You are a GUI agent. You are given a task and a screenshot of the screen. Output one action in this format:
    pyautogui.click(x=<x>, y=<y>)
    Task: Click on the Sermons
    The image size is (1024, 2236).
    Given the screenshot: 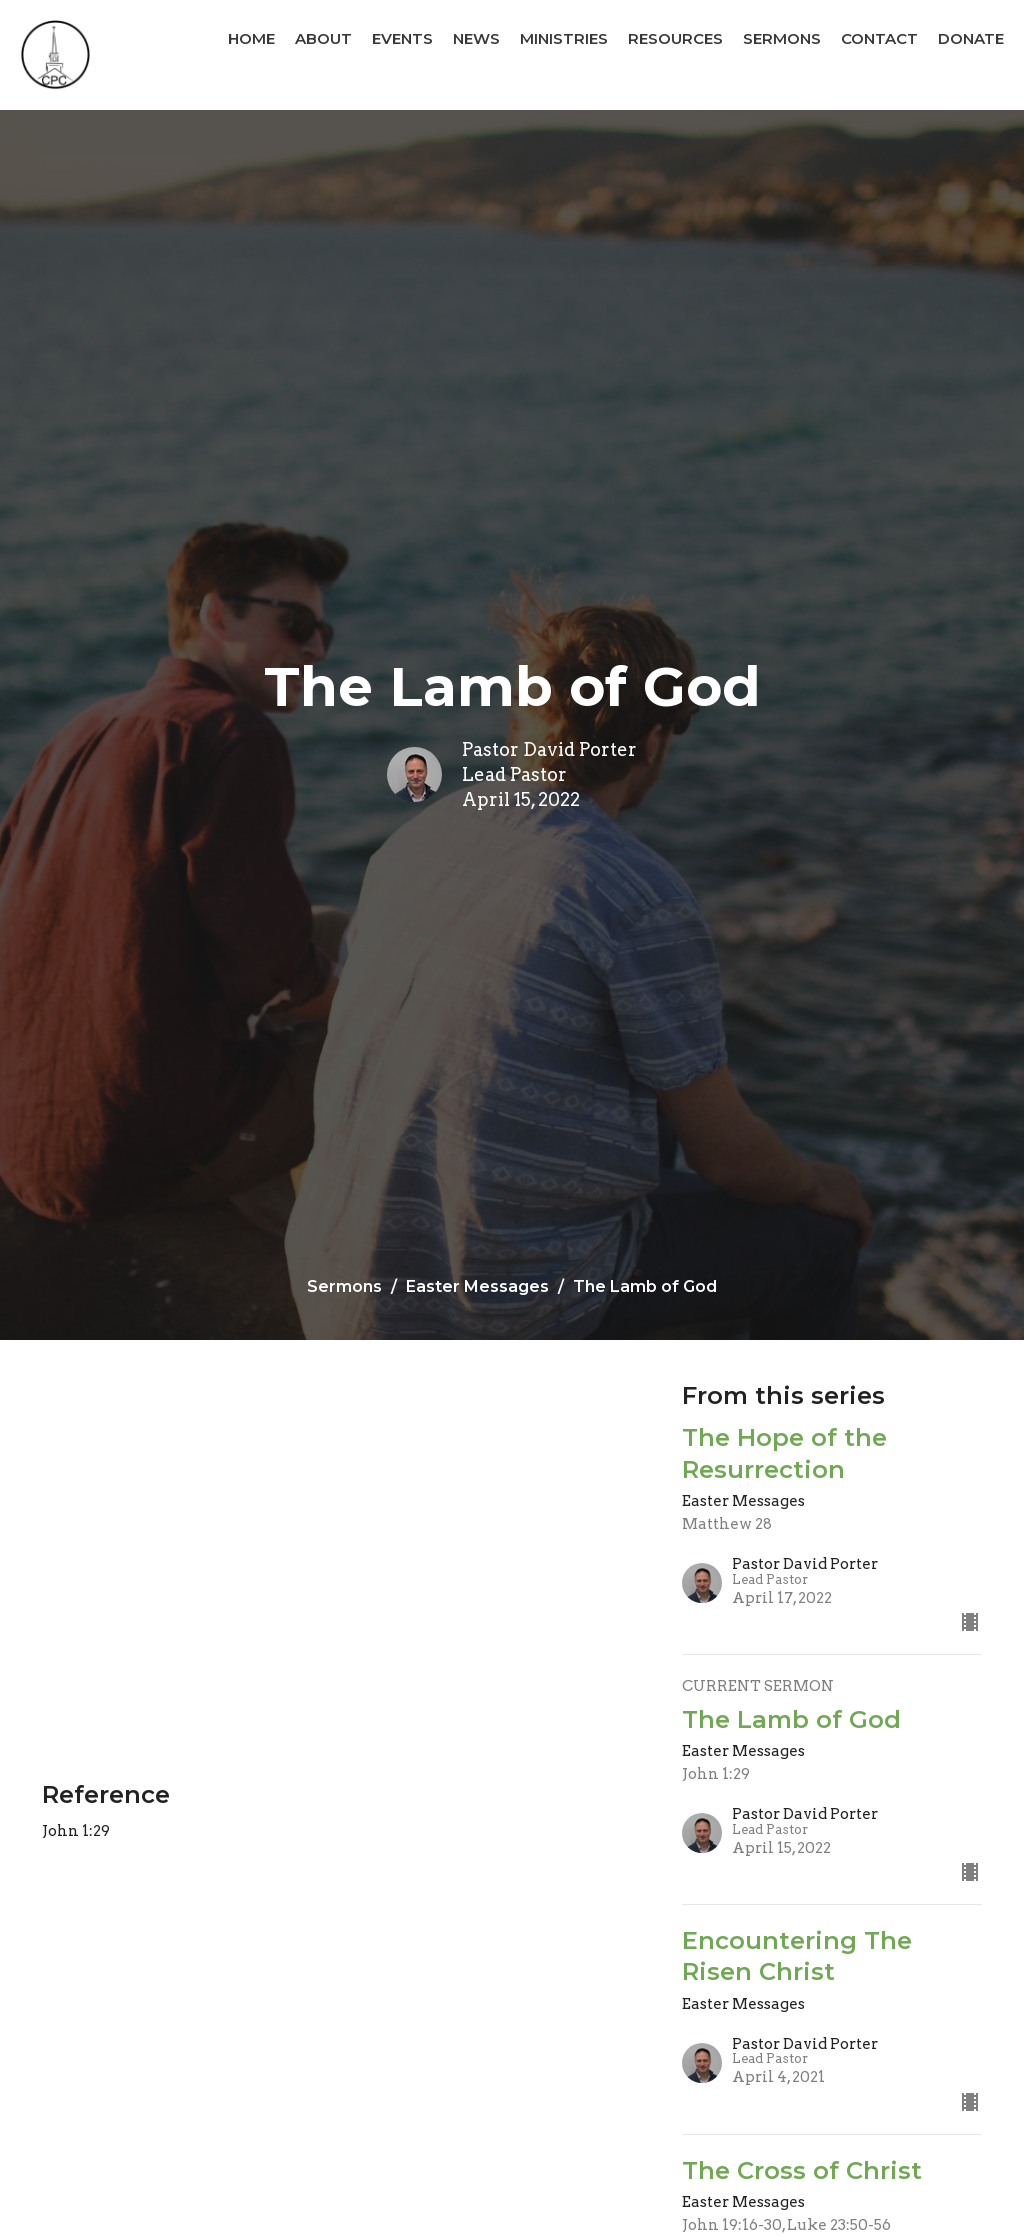 What is the action you would take?
    pyautogui.click(x=782, y=38)
    